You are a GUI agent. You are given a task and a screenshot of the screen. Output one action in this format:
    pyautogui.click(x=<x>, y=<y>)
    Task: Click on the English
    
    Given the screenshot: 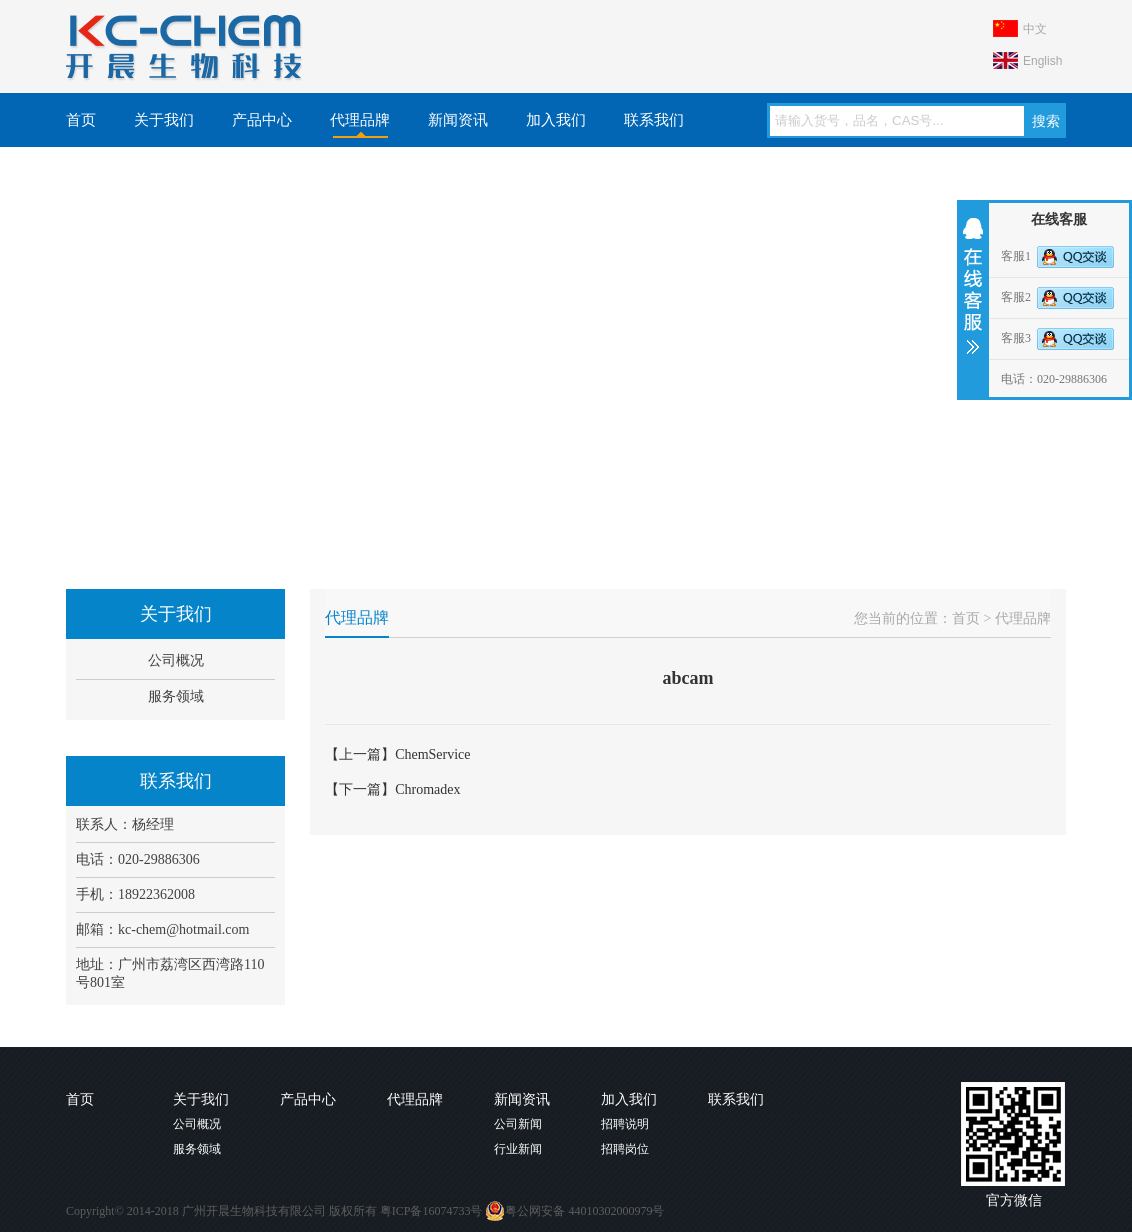 What is the action you would take?
    pyautogui.click(x=1042, y=61)
    